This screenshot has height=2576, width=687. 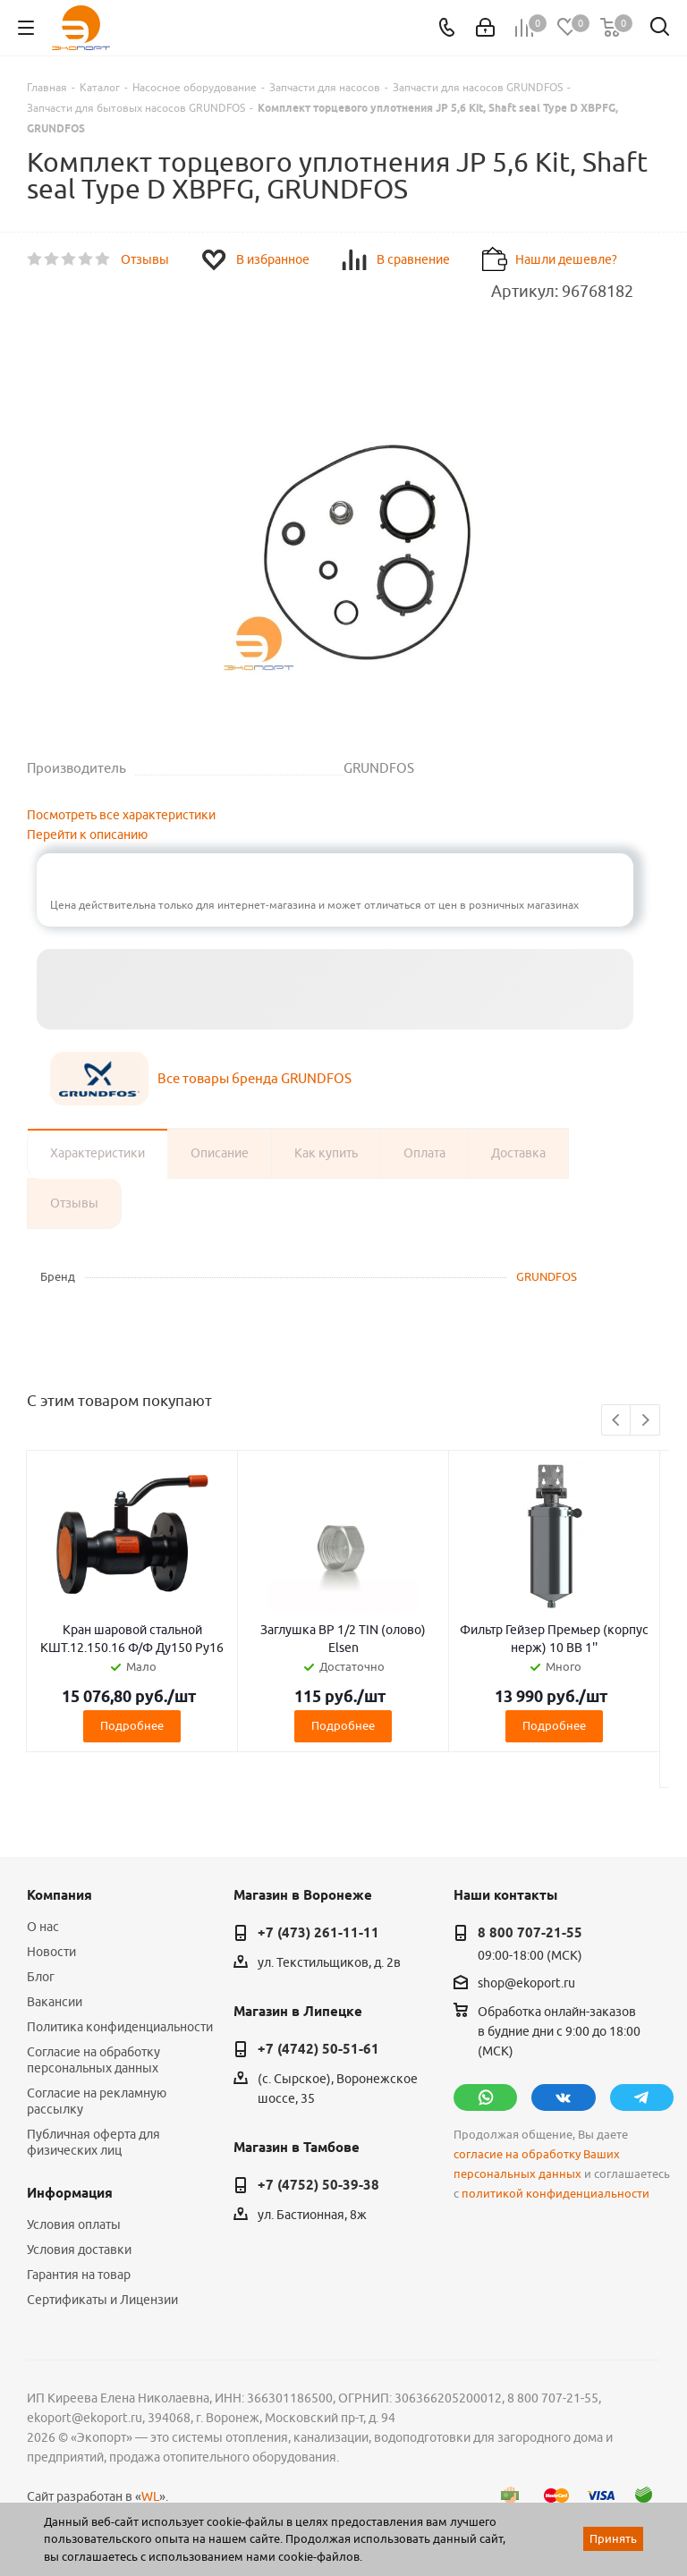 What do you see at coordinates (318, 2049) in the screenshot?
I see `+7 (4742) 50-51-61` at bounding box center [318, 2049].